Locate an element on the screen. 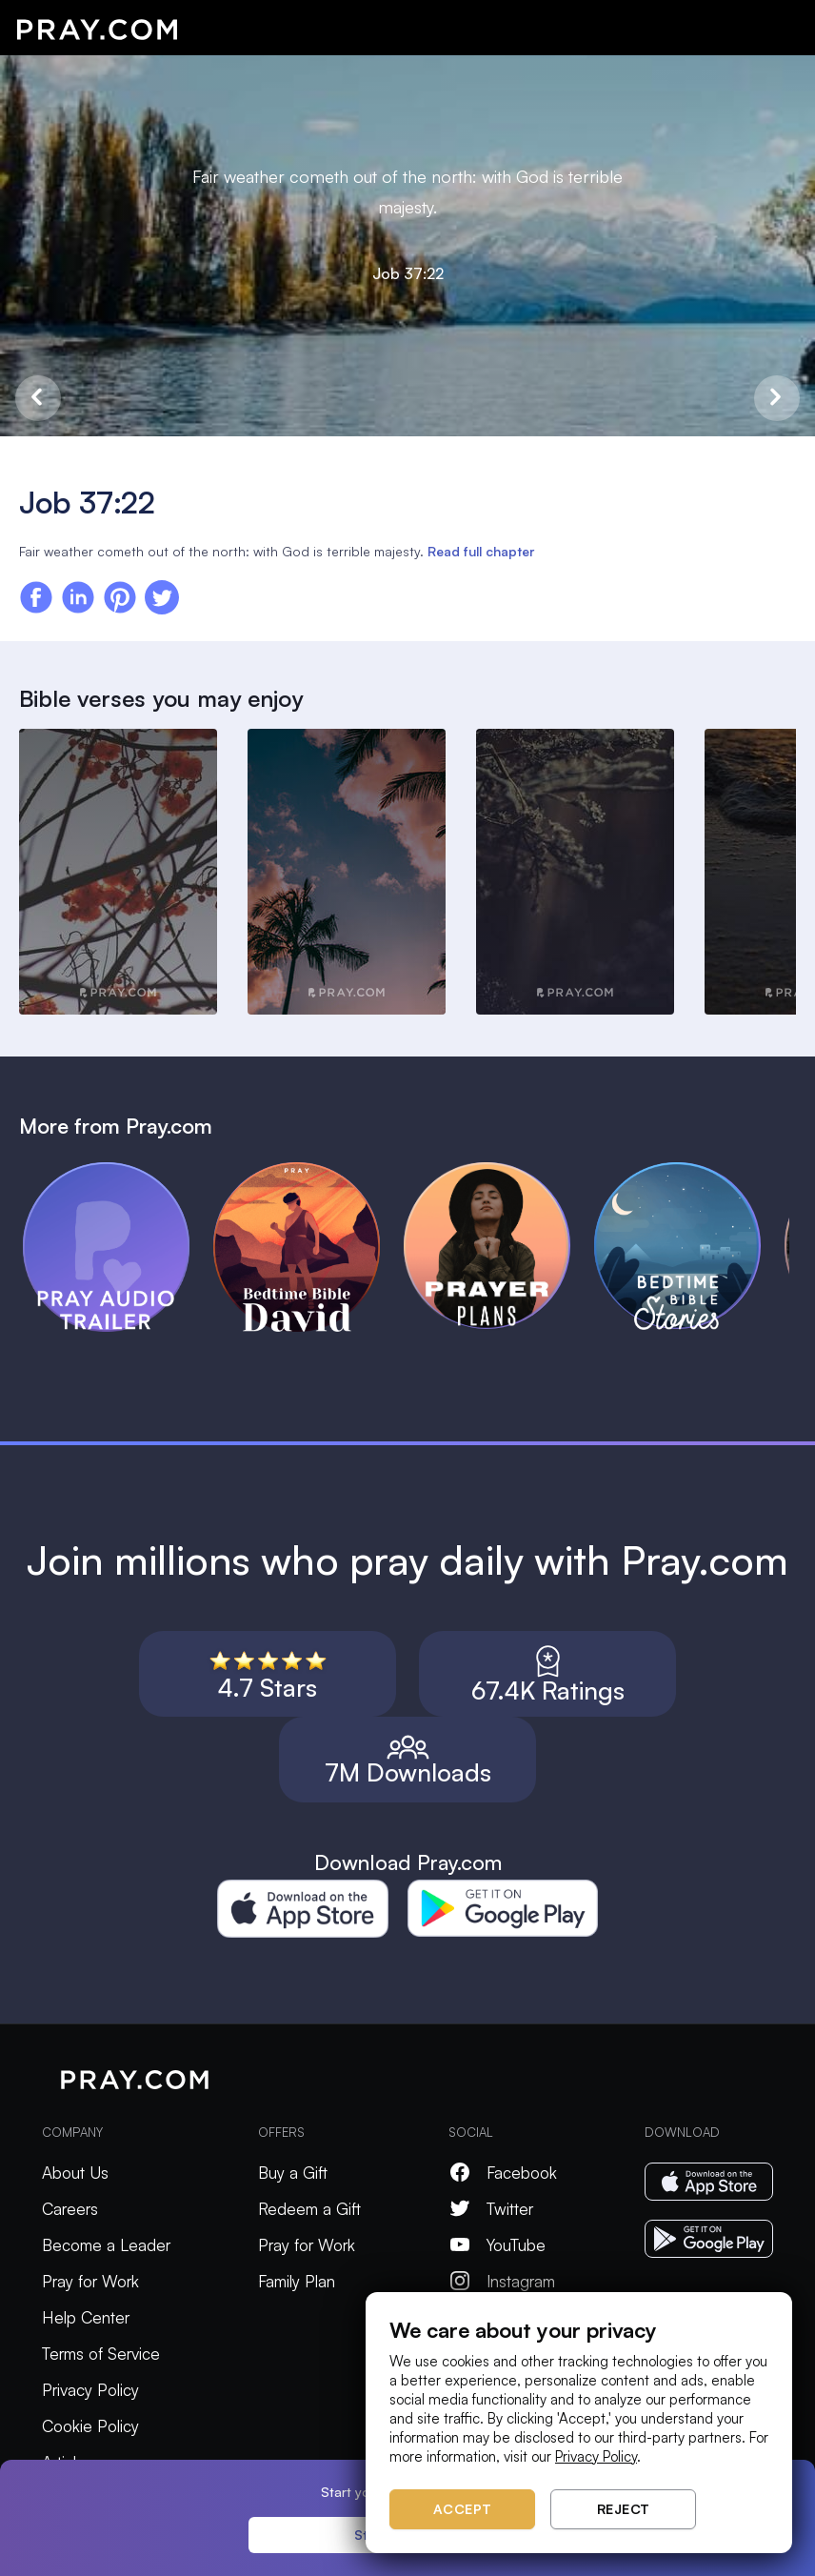 Image resolution: width=815 pixels, height=2576 pixels. Cookie Policy is located at coordinates (90, 2426).